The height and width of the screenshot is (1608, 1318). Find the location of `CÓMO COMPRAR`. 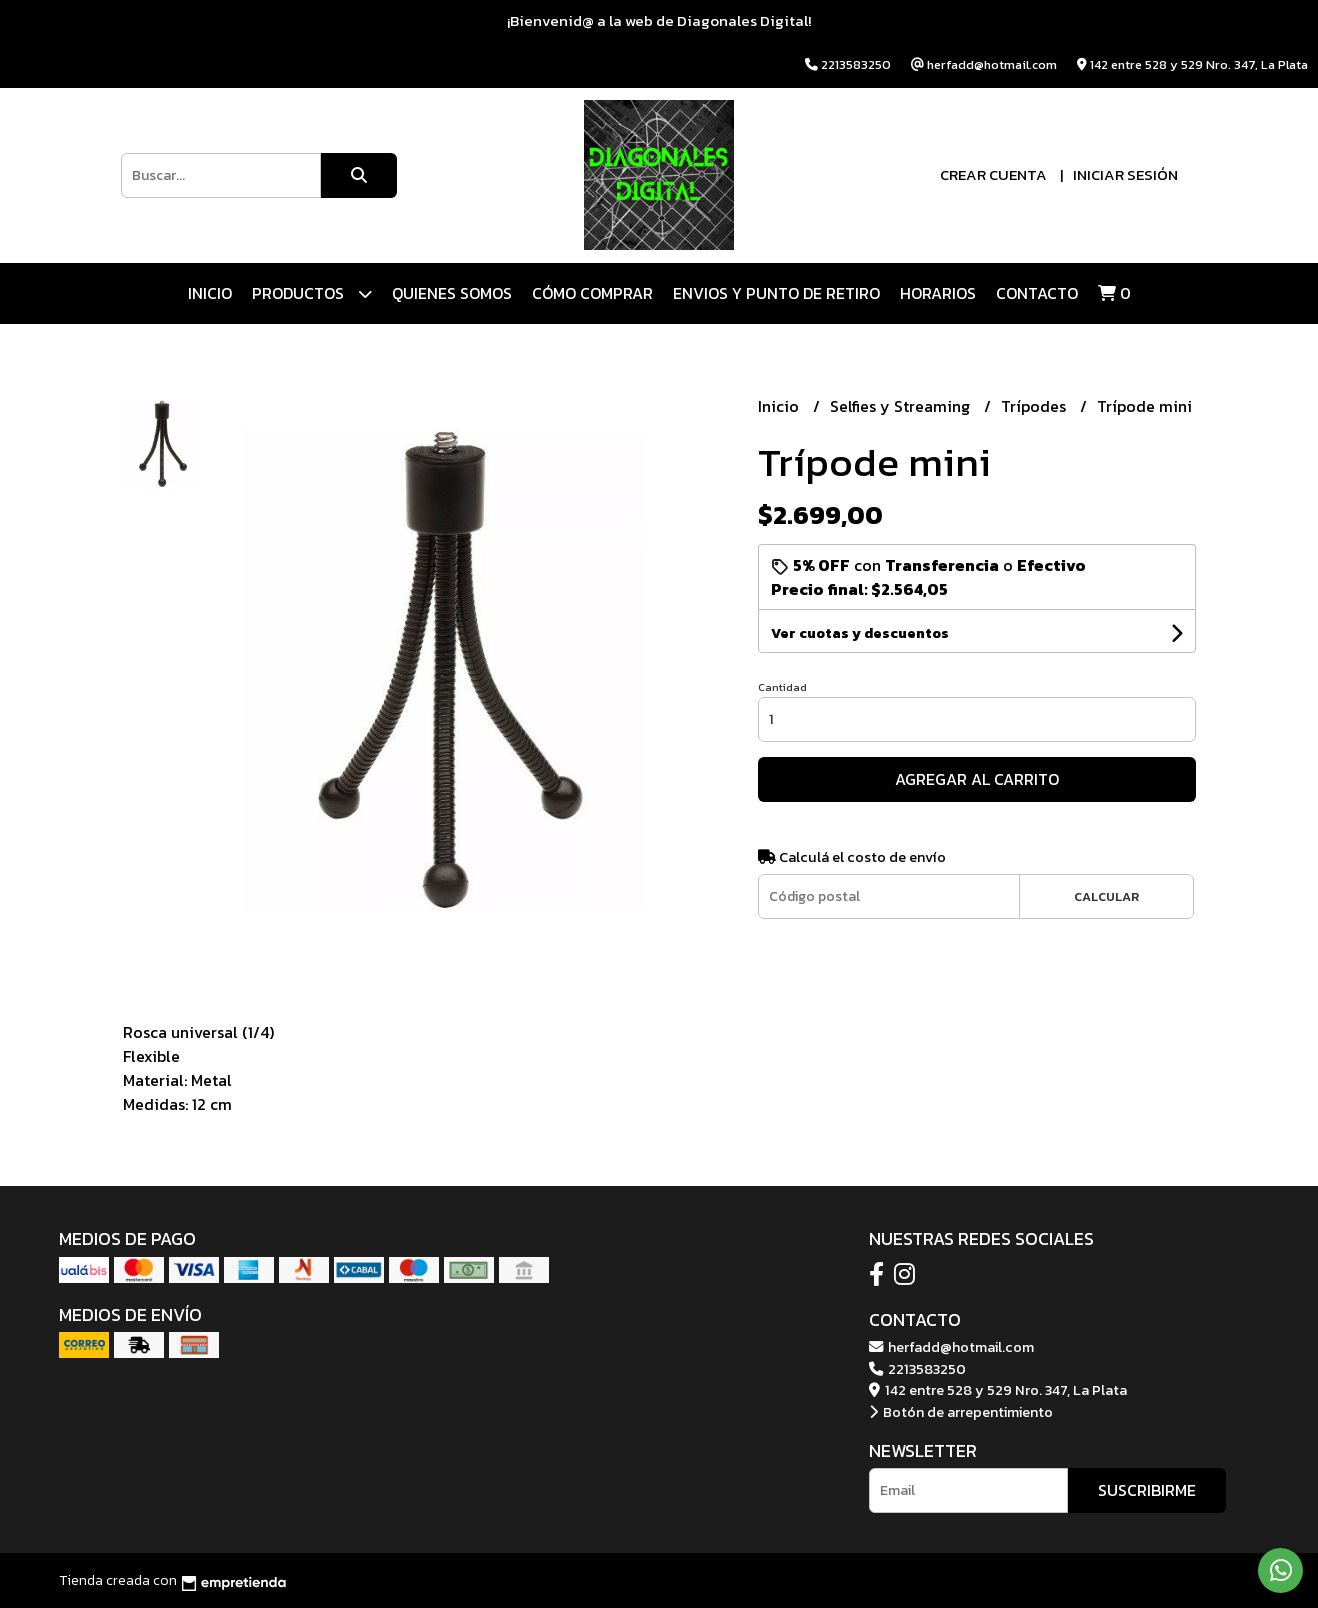

CÓMO COMPRAR is located at coordinates (592, 293).